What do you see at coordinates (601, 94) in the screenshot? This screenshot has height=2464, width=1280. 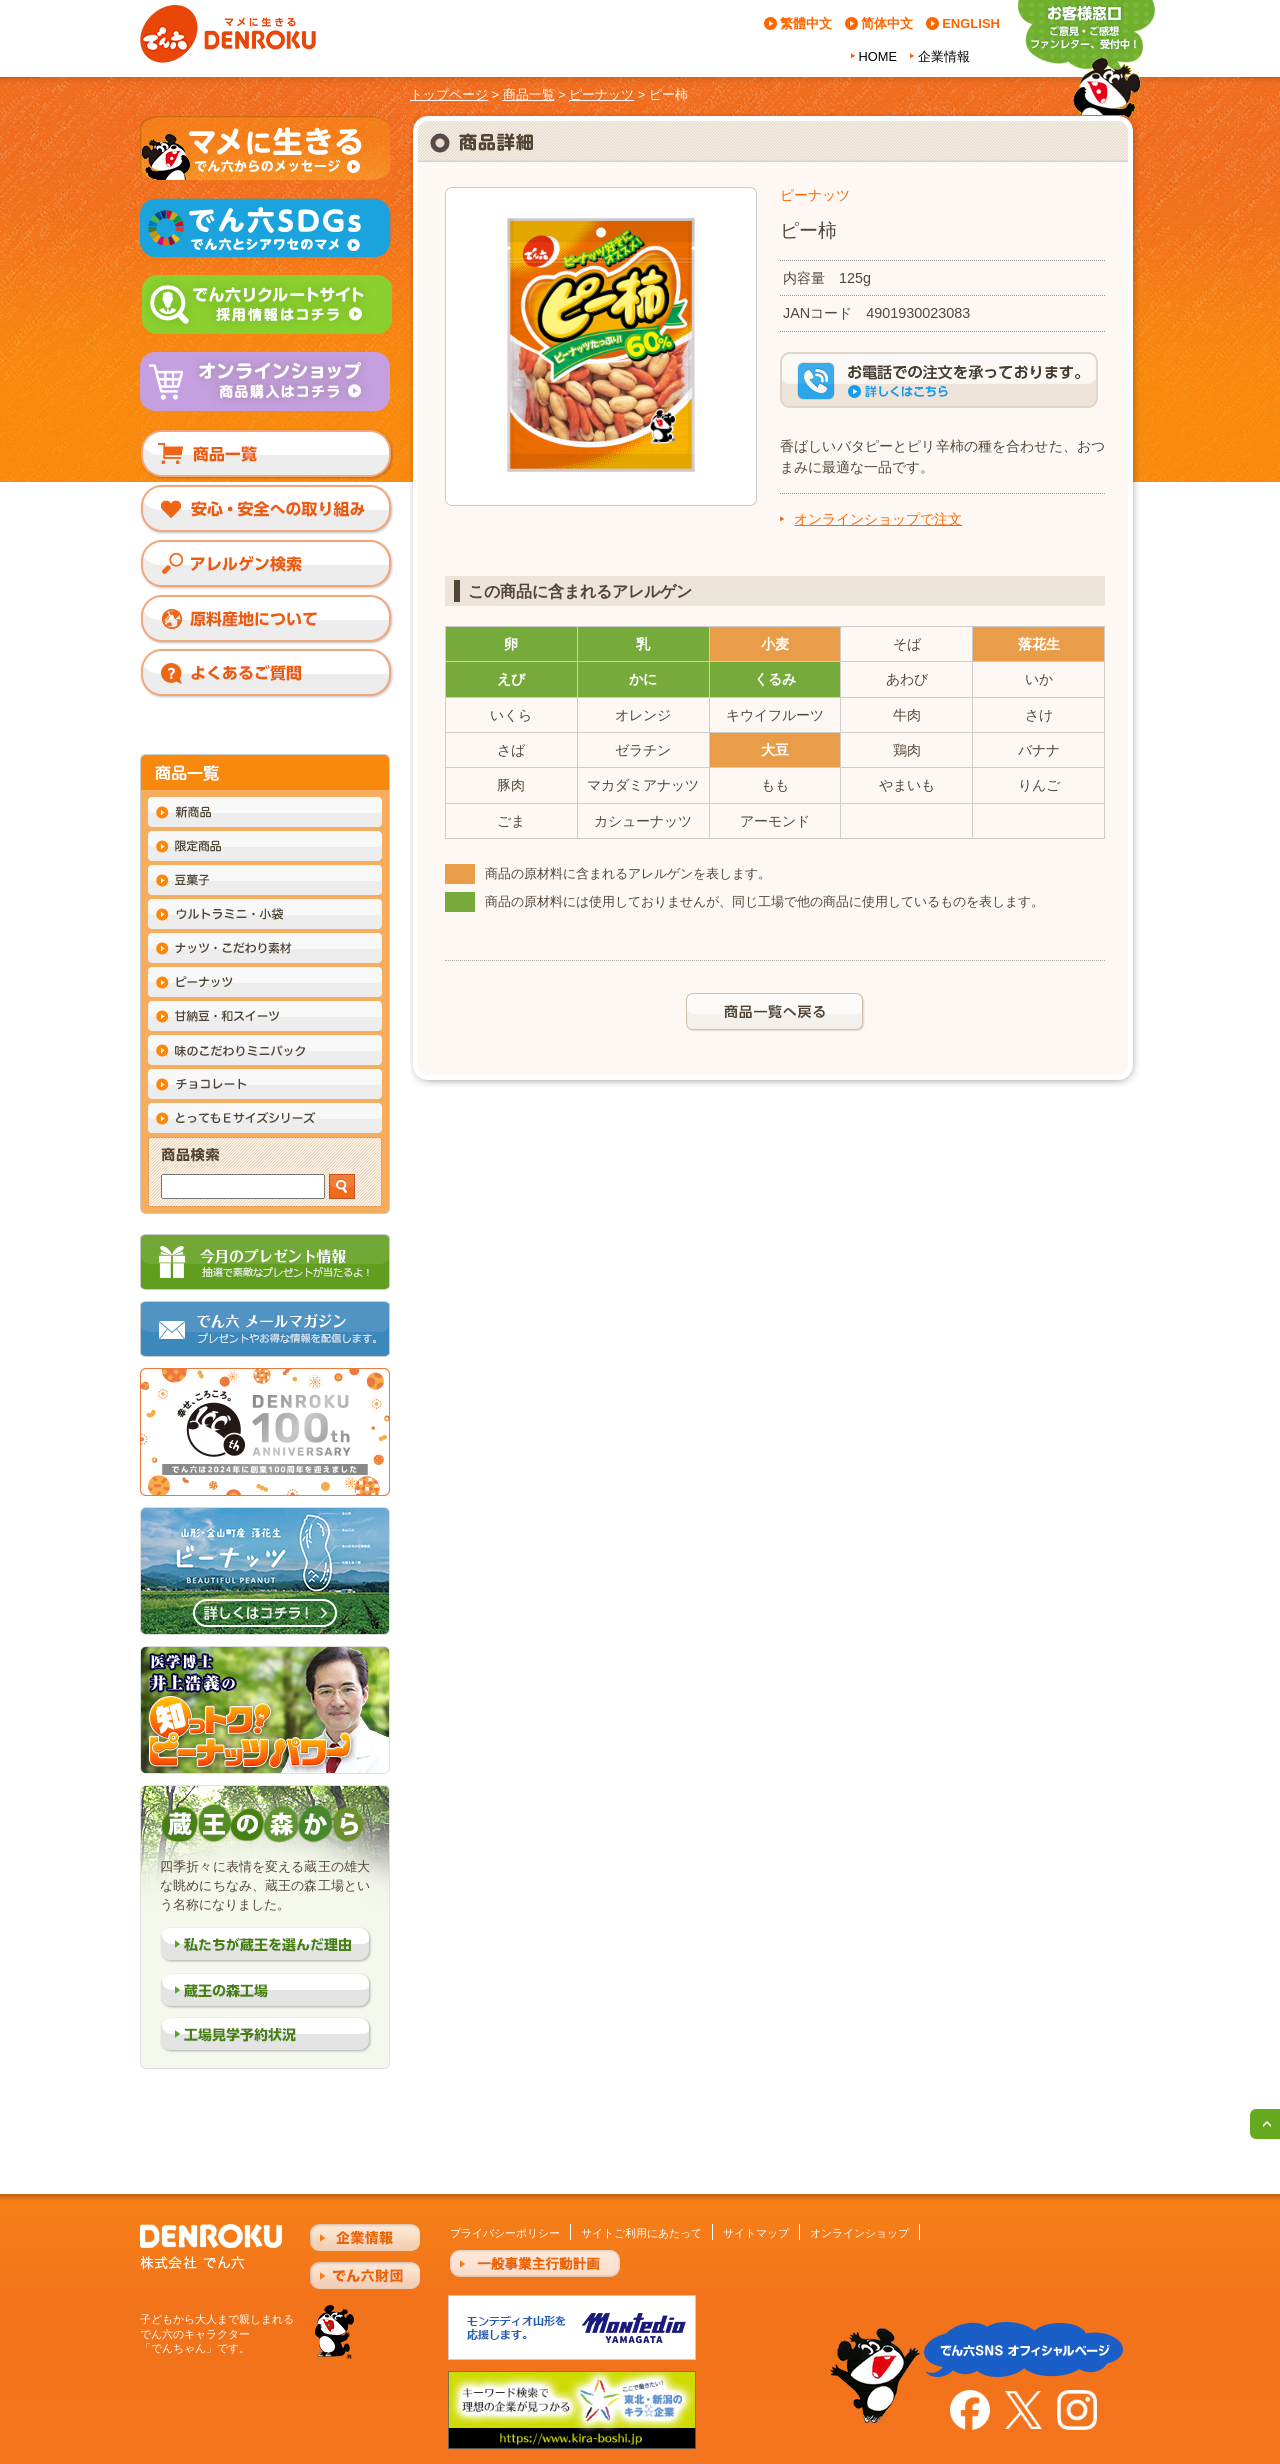 I see `ピーナッツ` at bounding box center [601, 94].